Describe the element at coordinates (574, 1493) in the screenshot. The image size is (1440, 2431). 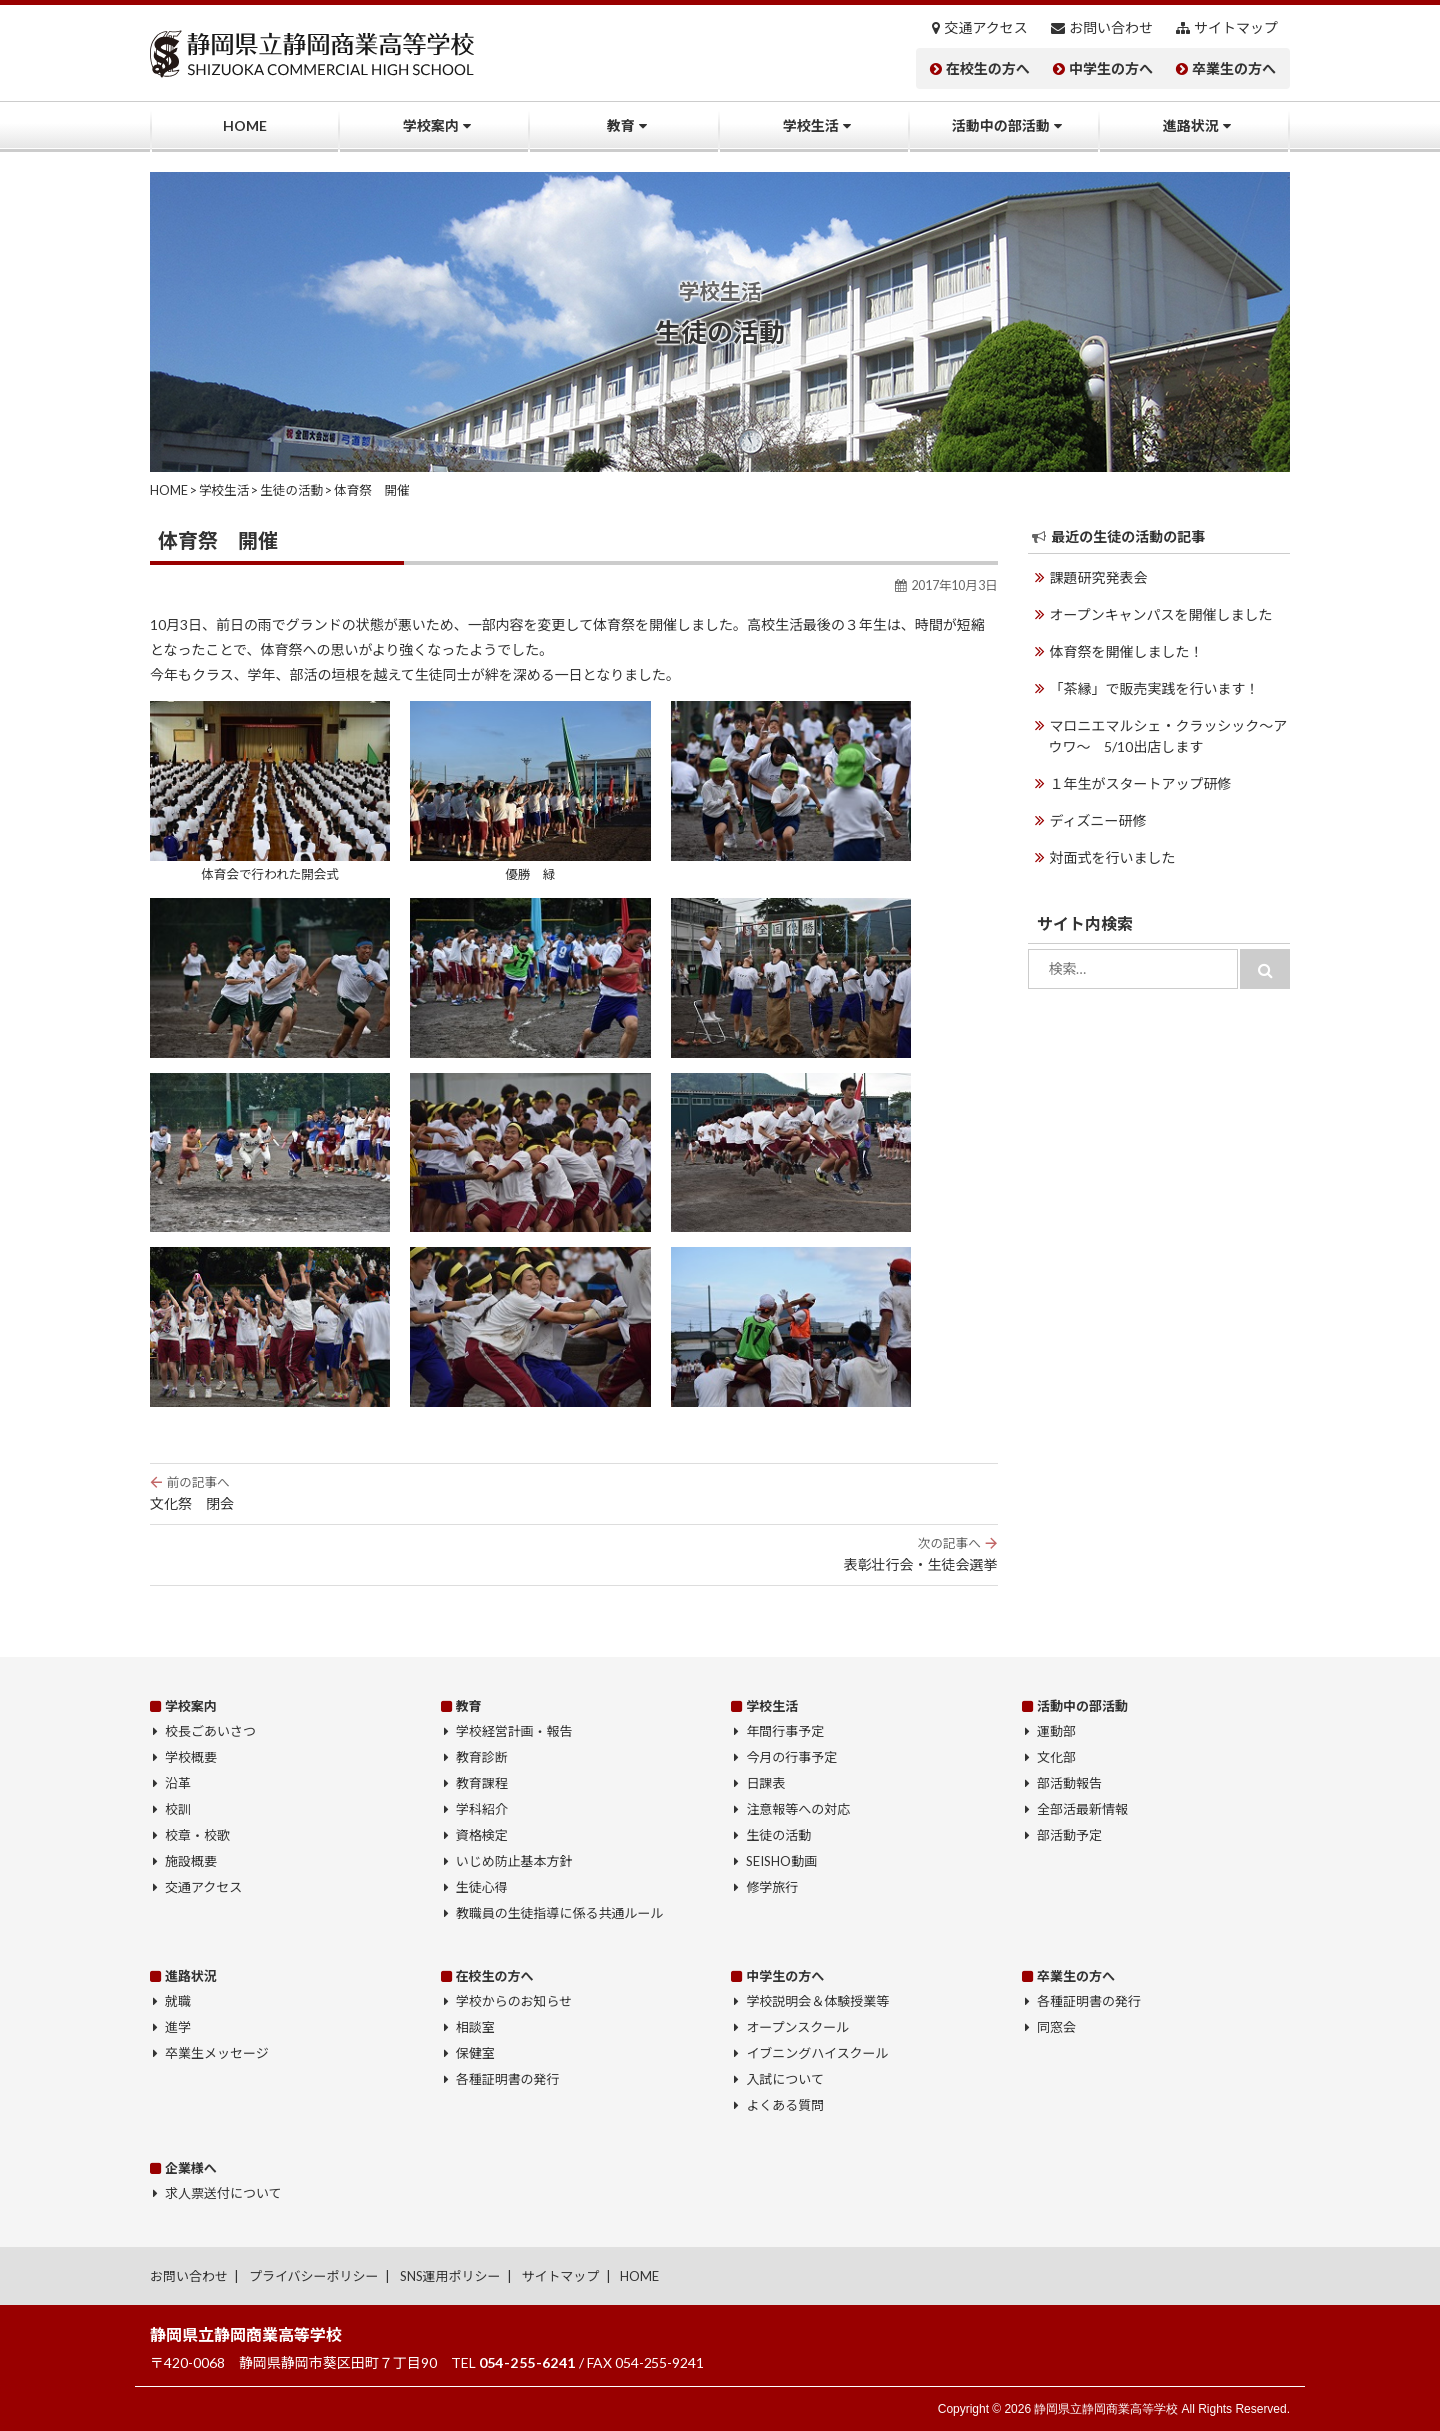
I see `文化祭 閉会` at that location.